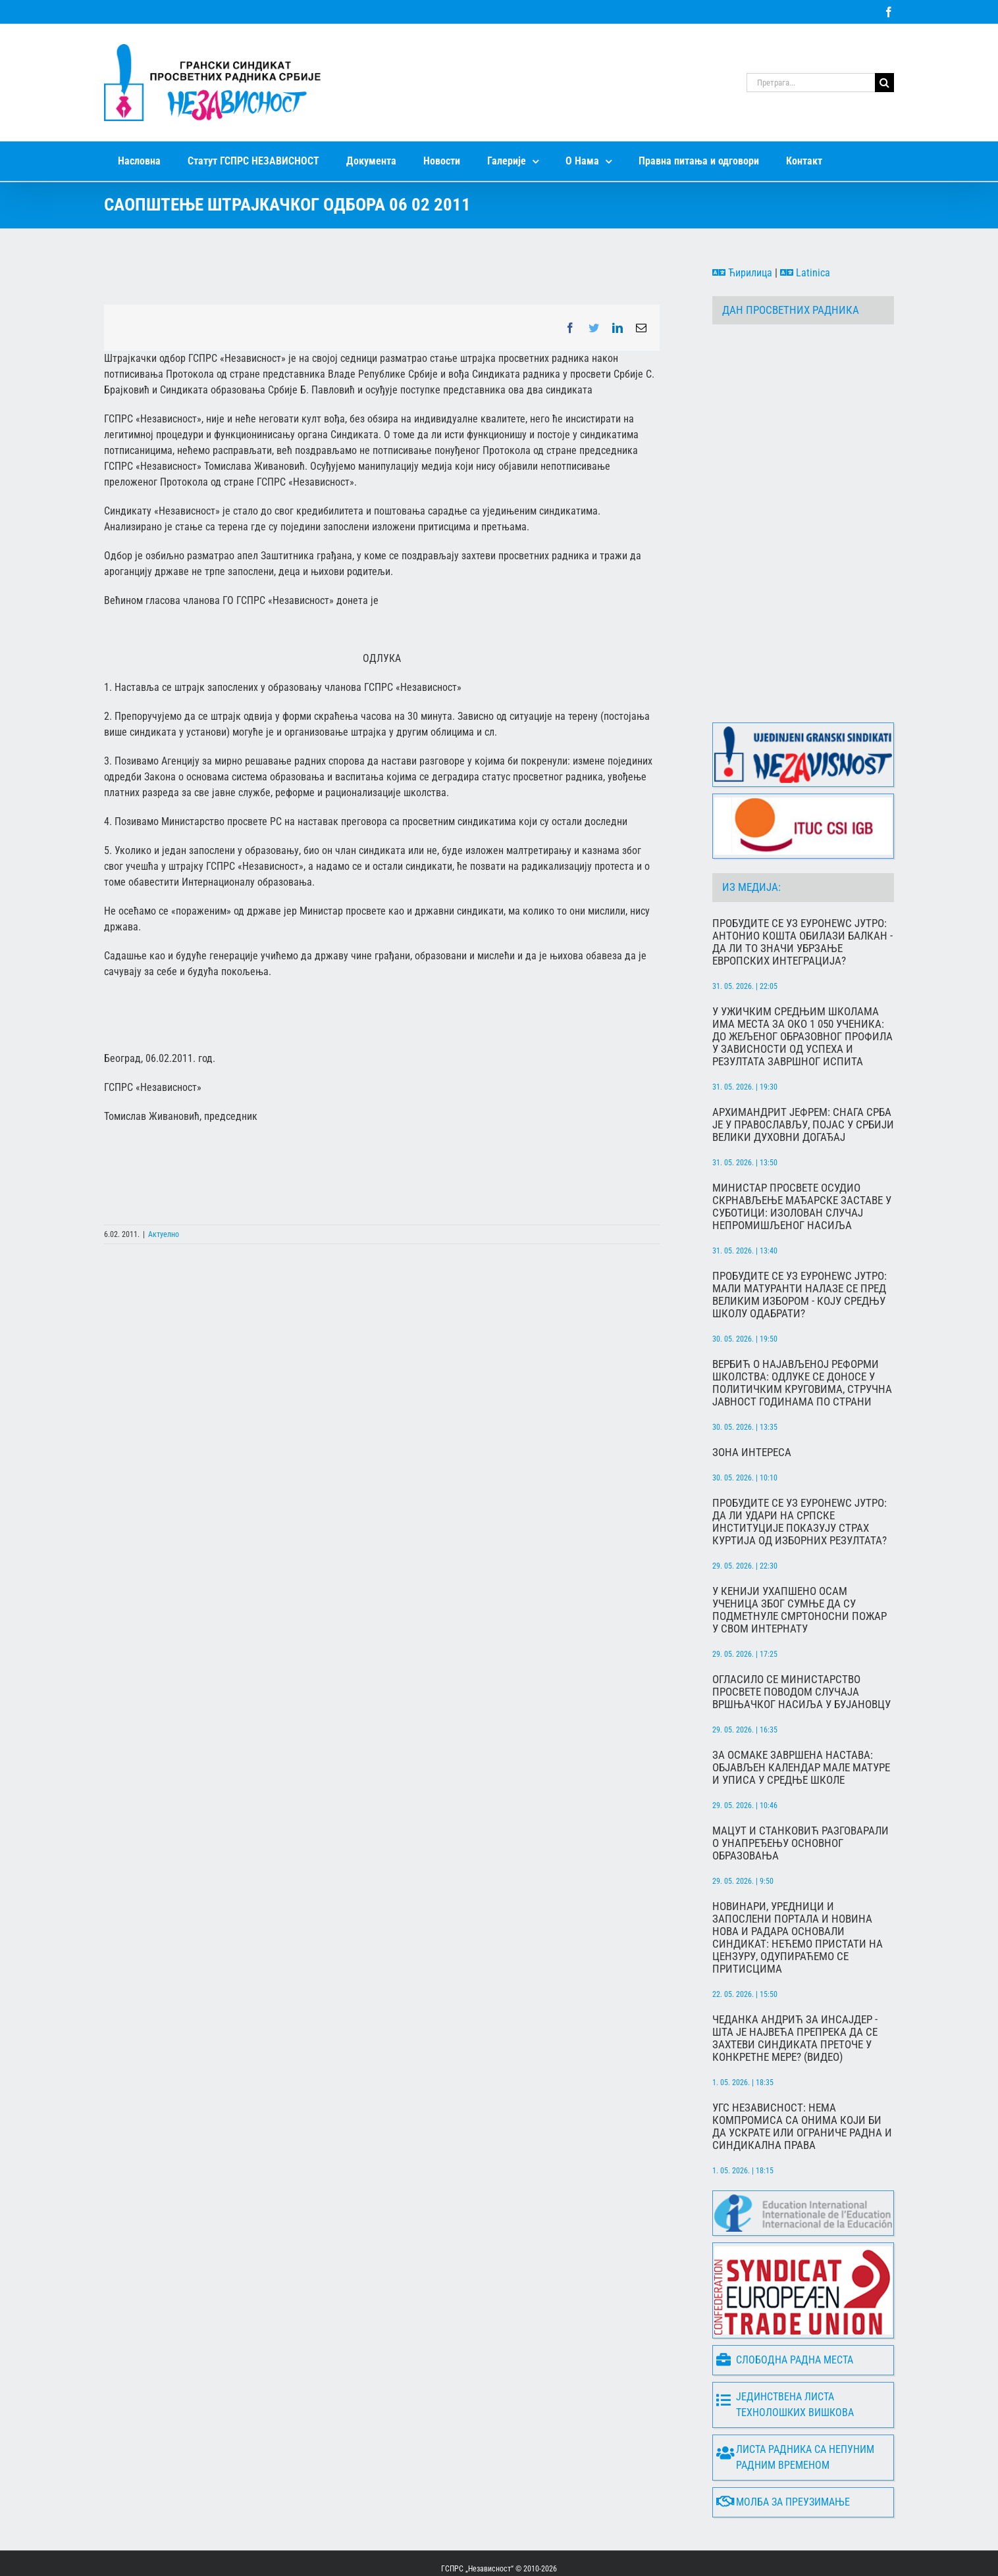 This screenshot has width=998, height=2576. I want to click on Вербић о најављеној реформи школства: Одлуке се доносе у политичким круговима, стручна јавност годинама по страни, so click(802, 1332).